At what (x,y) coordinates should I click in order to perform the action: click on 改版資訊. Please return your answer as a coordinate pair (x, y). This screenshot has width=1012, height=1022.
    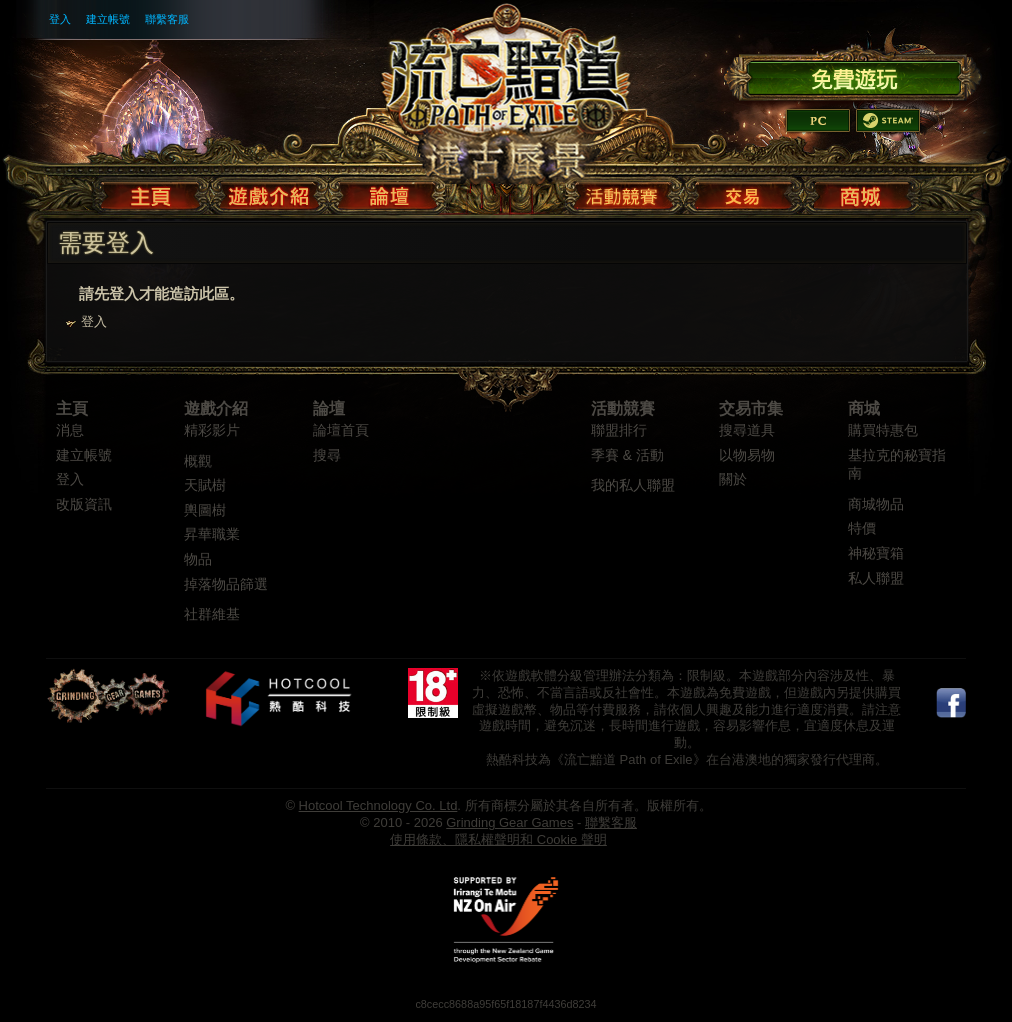
    Looking at the image, I should click on (84, 504).